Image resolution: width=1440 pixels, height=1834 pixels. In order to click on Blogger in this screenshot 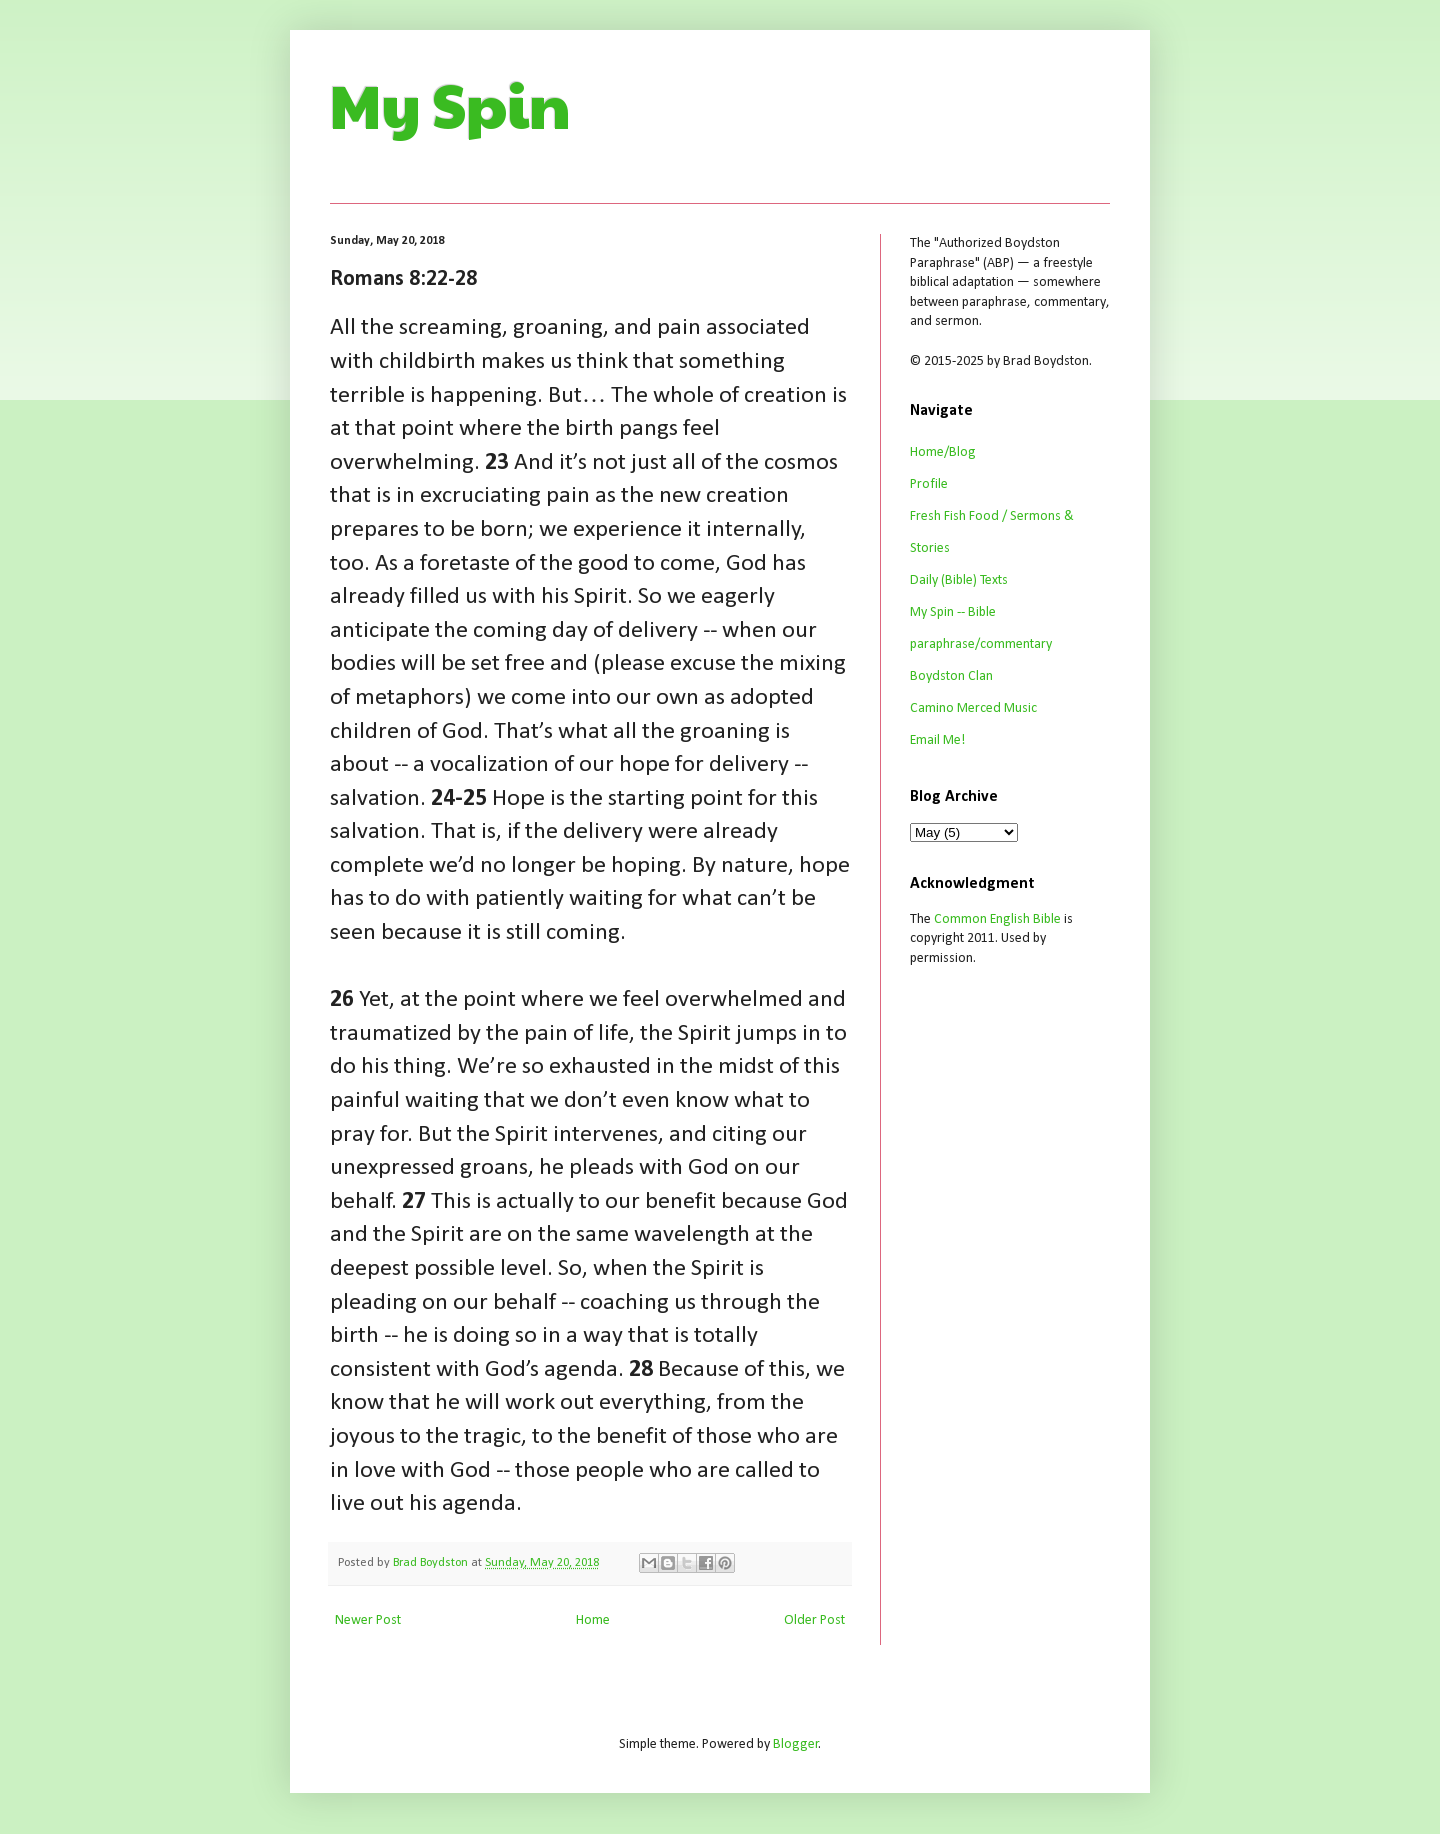, I will do `click(796, 1744)`.